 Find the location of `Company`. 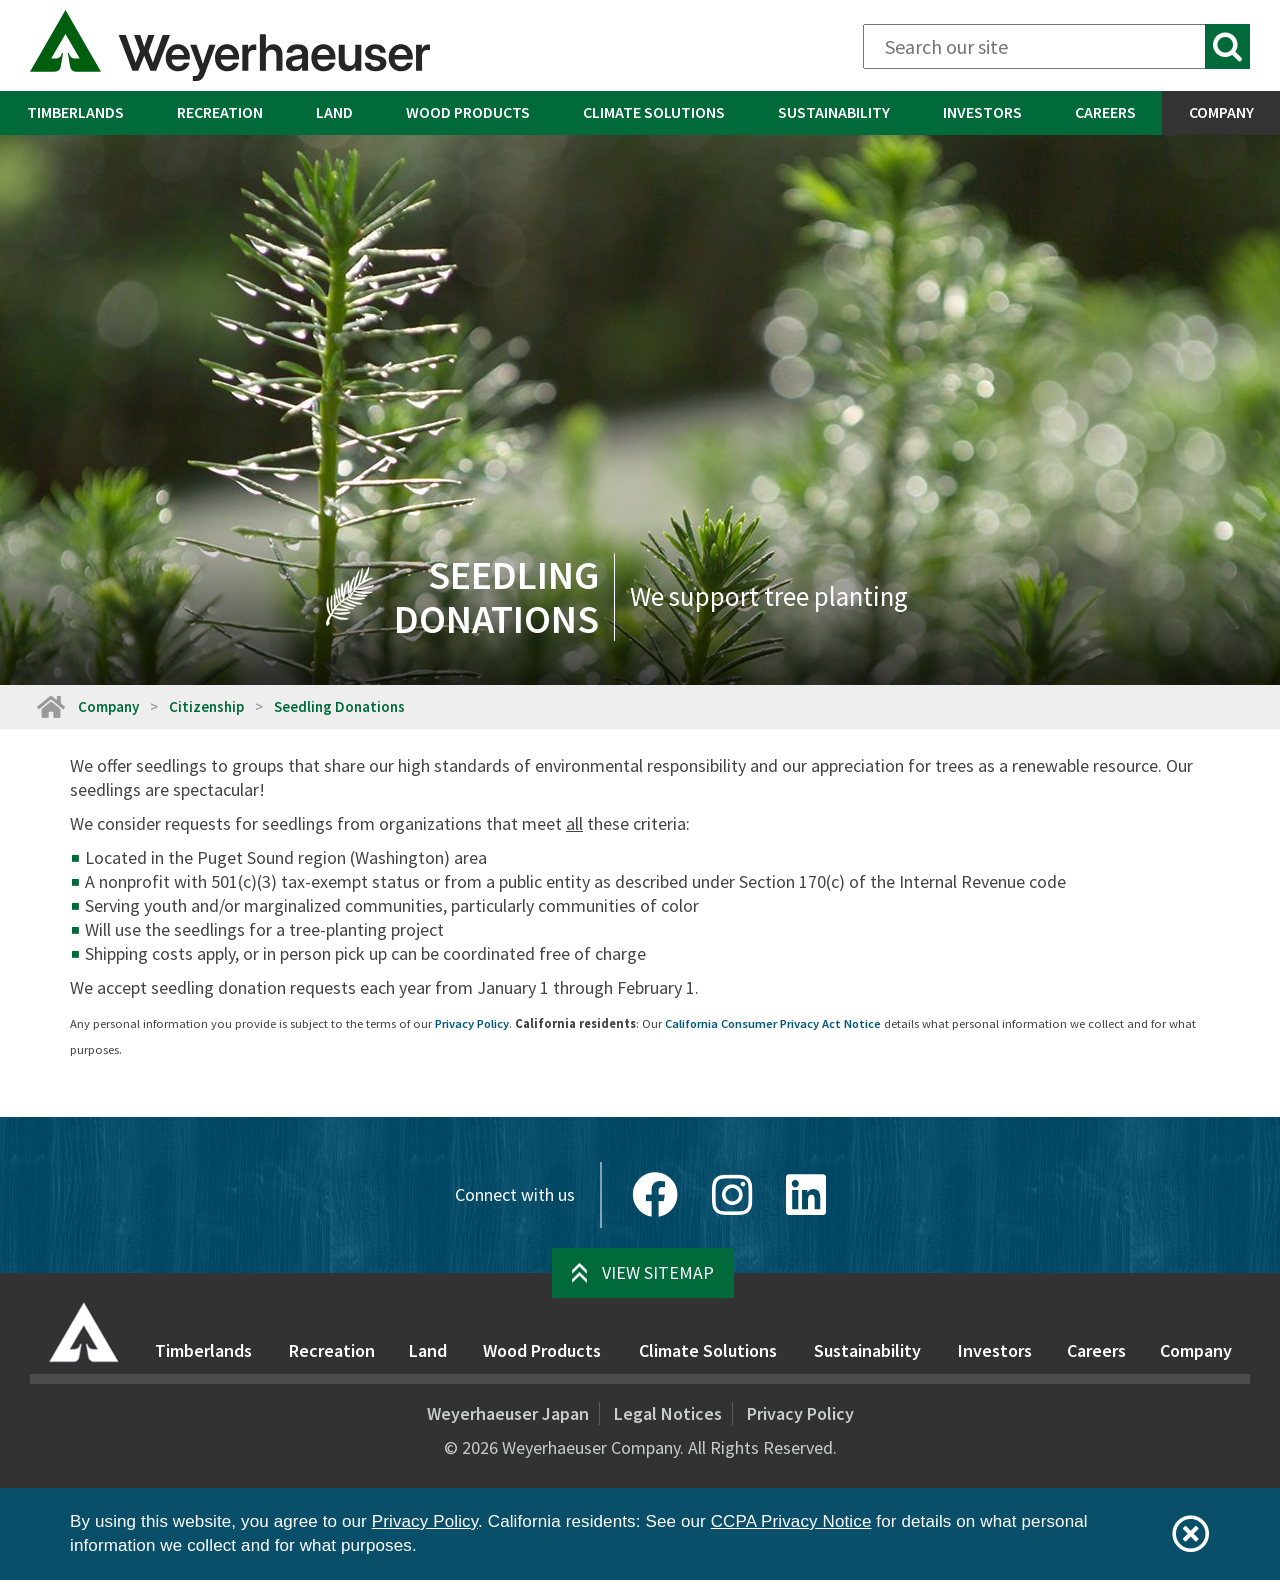

Company is located at coordinates (1221, 112).